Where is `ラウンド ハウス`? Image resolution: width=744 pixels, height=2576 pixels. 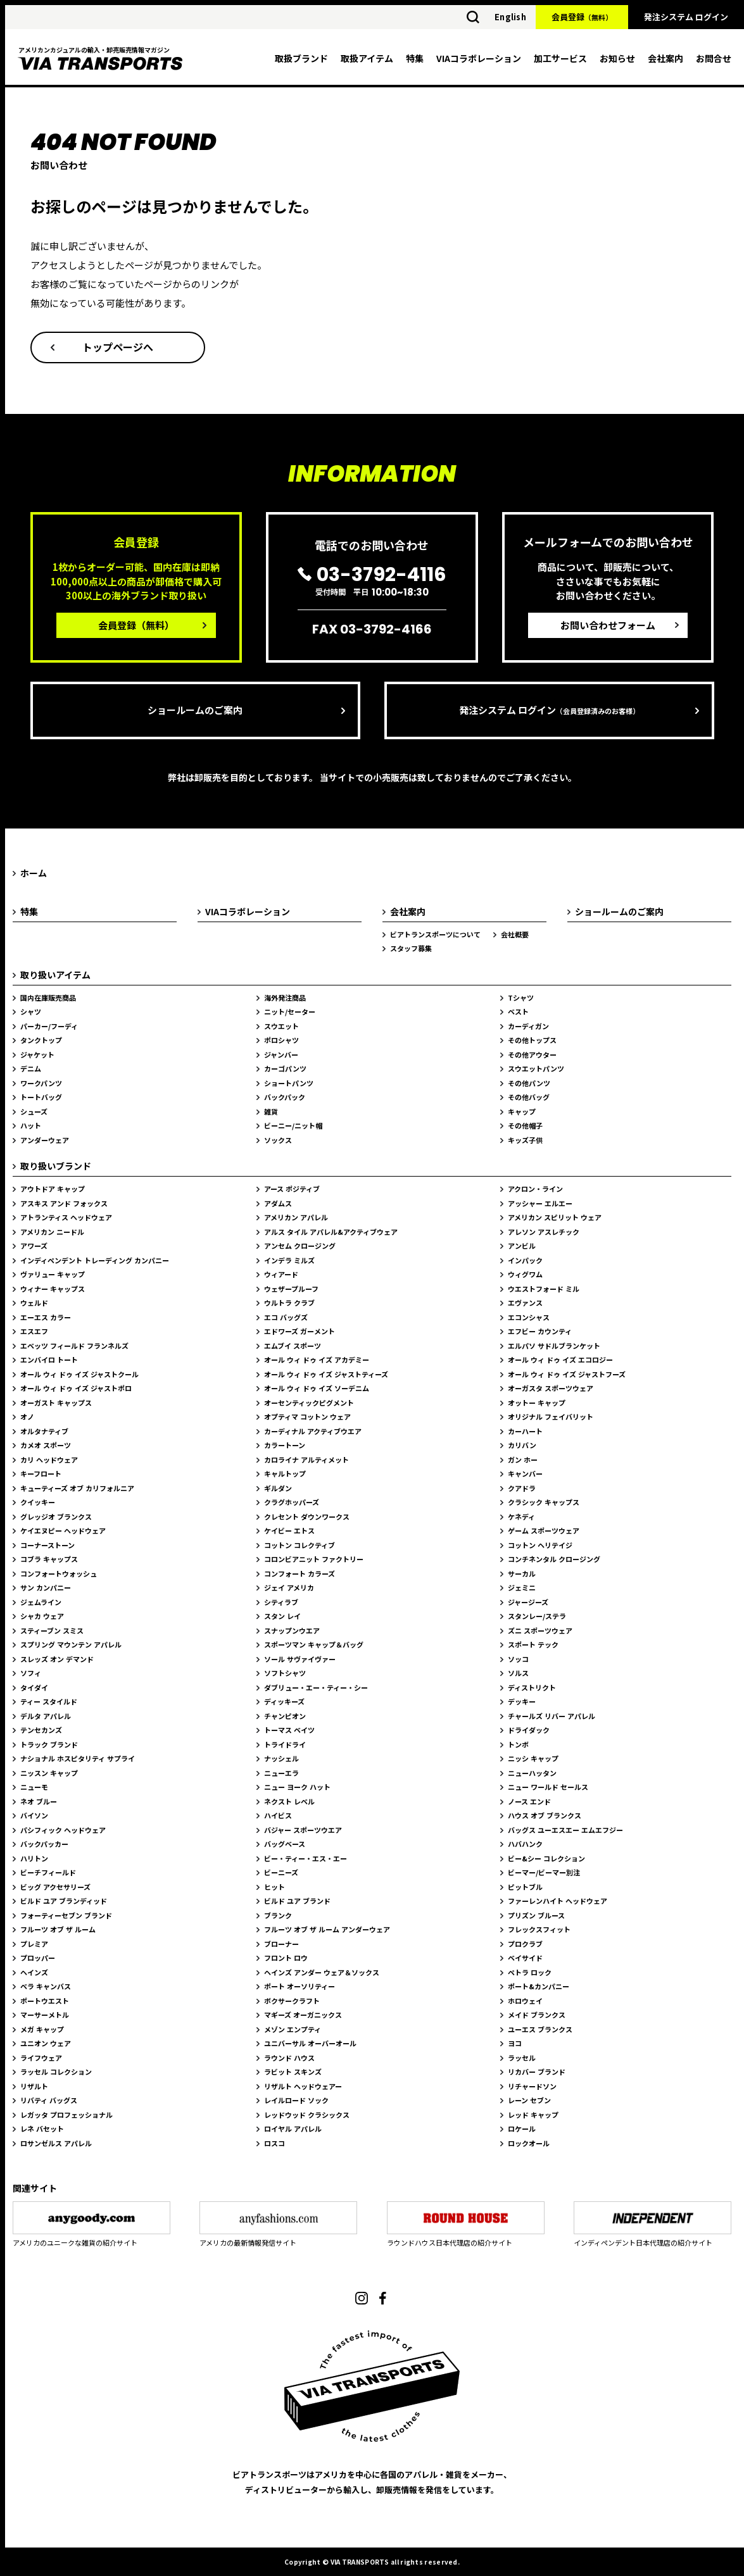
ラウンド ハウス is located at coordinates (289, 2058).